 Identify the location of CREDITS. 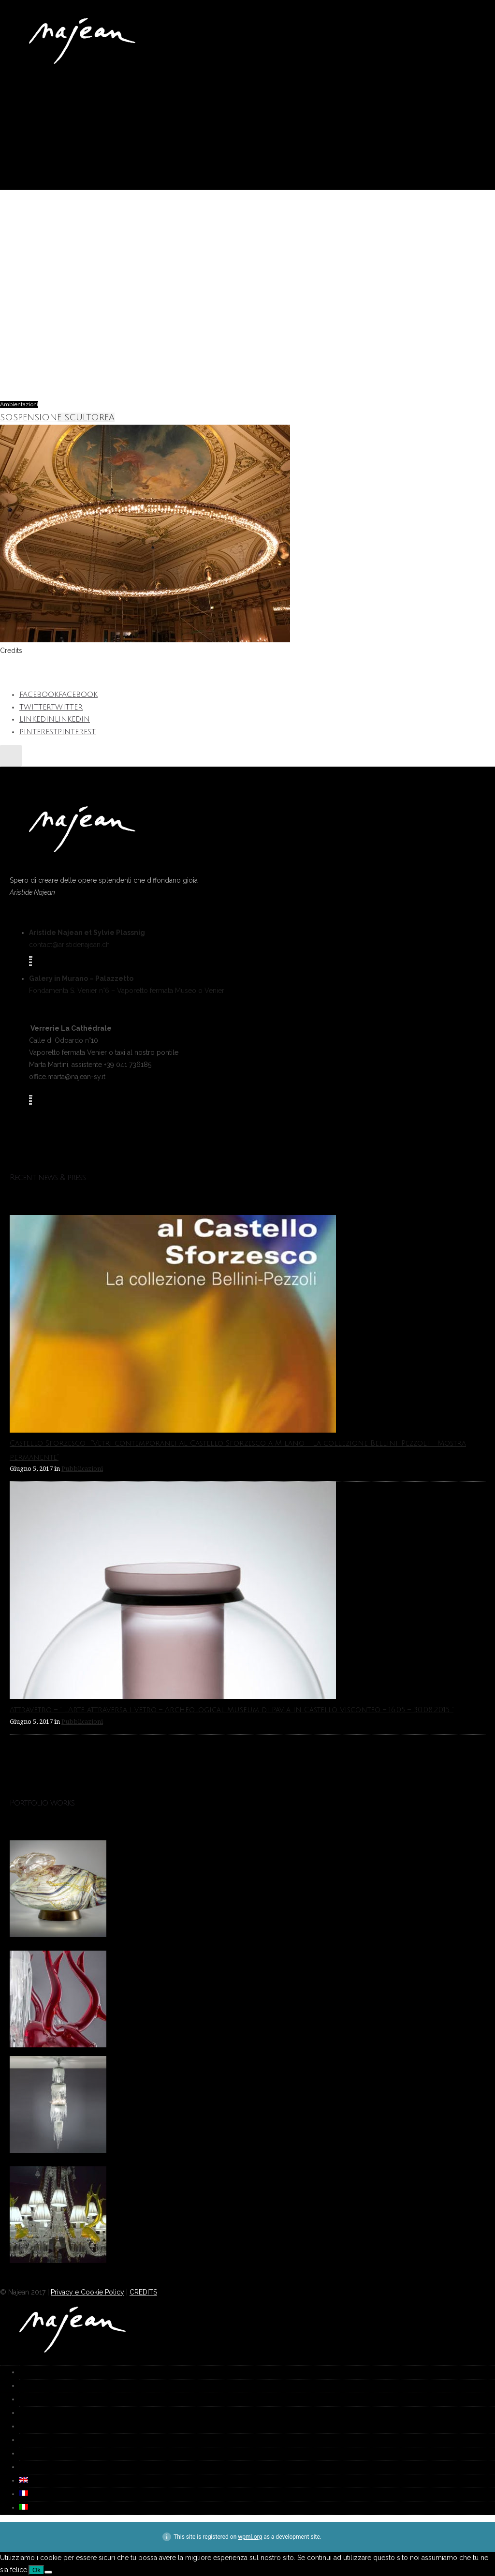
(143, 2292).